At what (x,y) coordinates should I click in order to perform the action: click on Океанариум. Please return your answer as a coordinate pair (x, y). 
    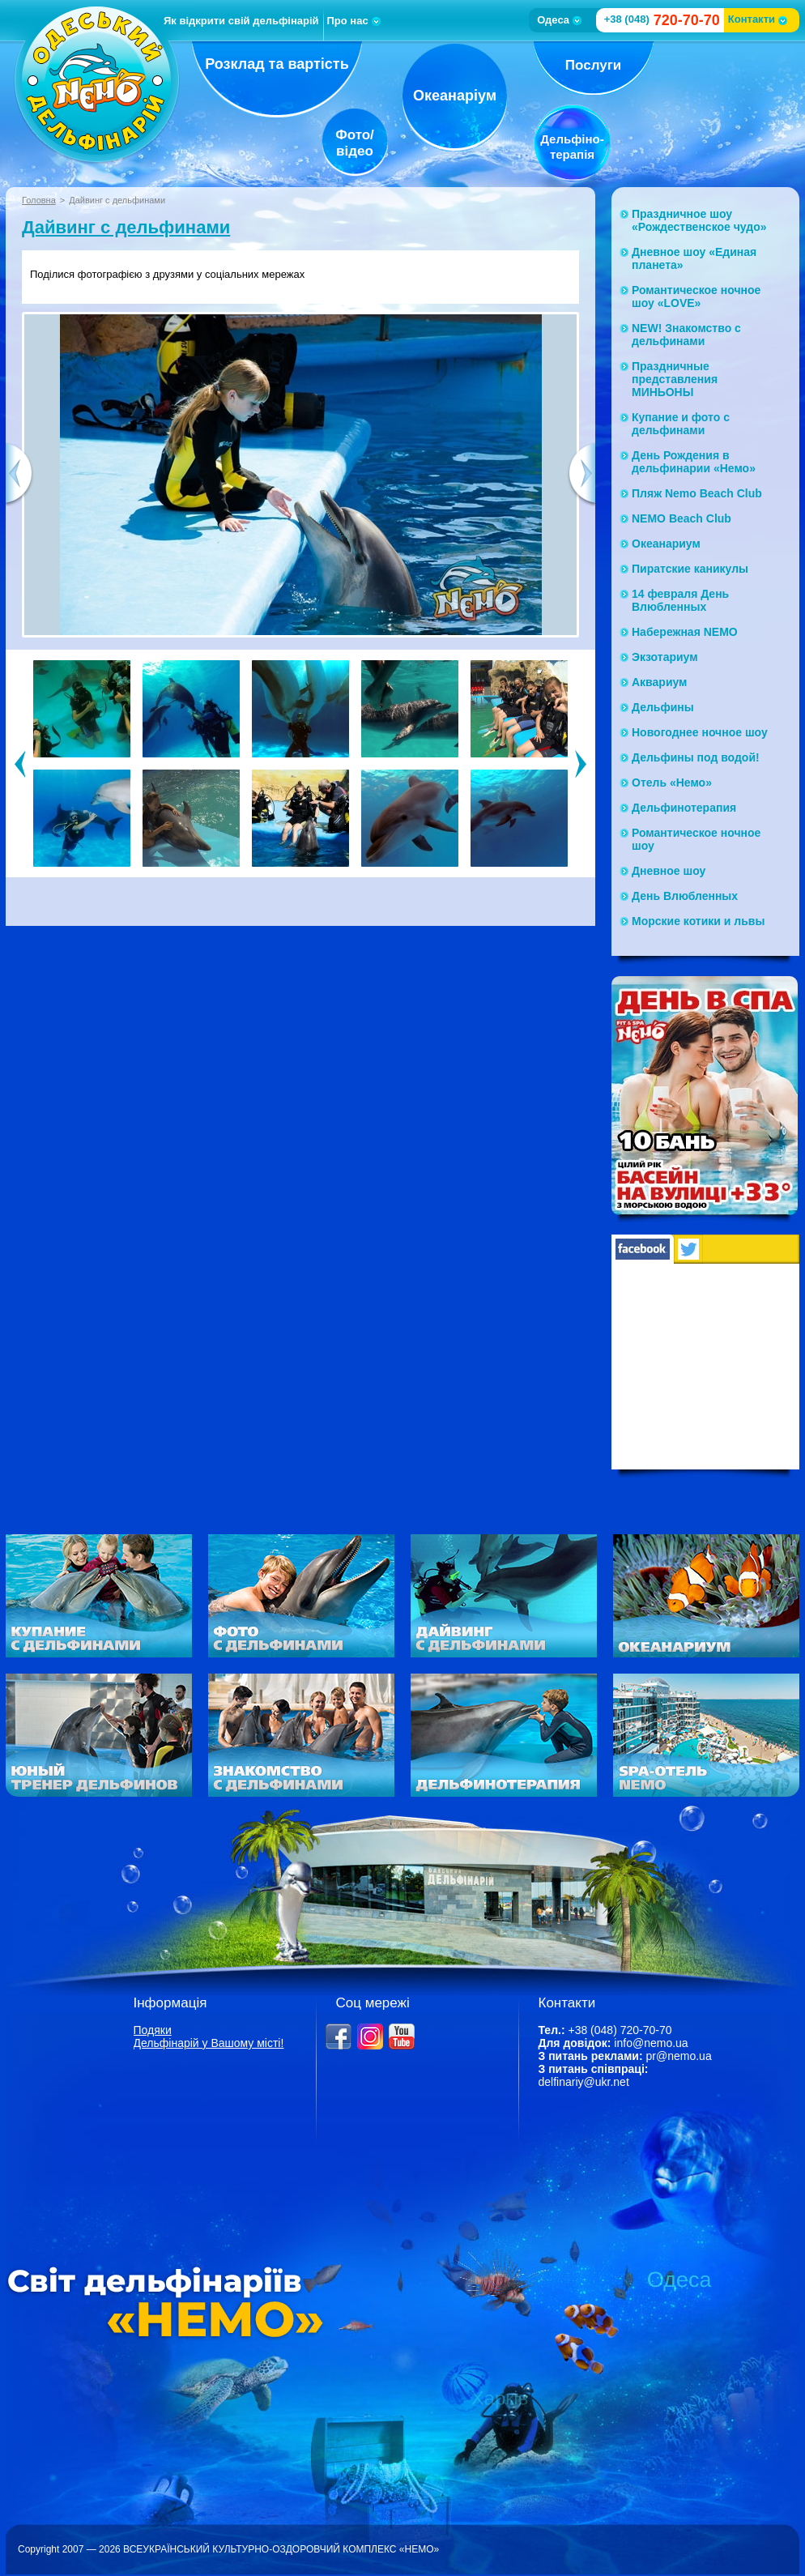
    Looking at the image, I should click on (666, 543).